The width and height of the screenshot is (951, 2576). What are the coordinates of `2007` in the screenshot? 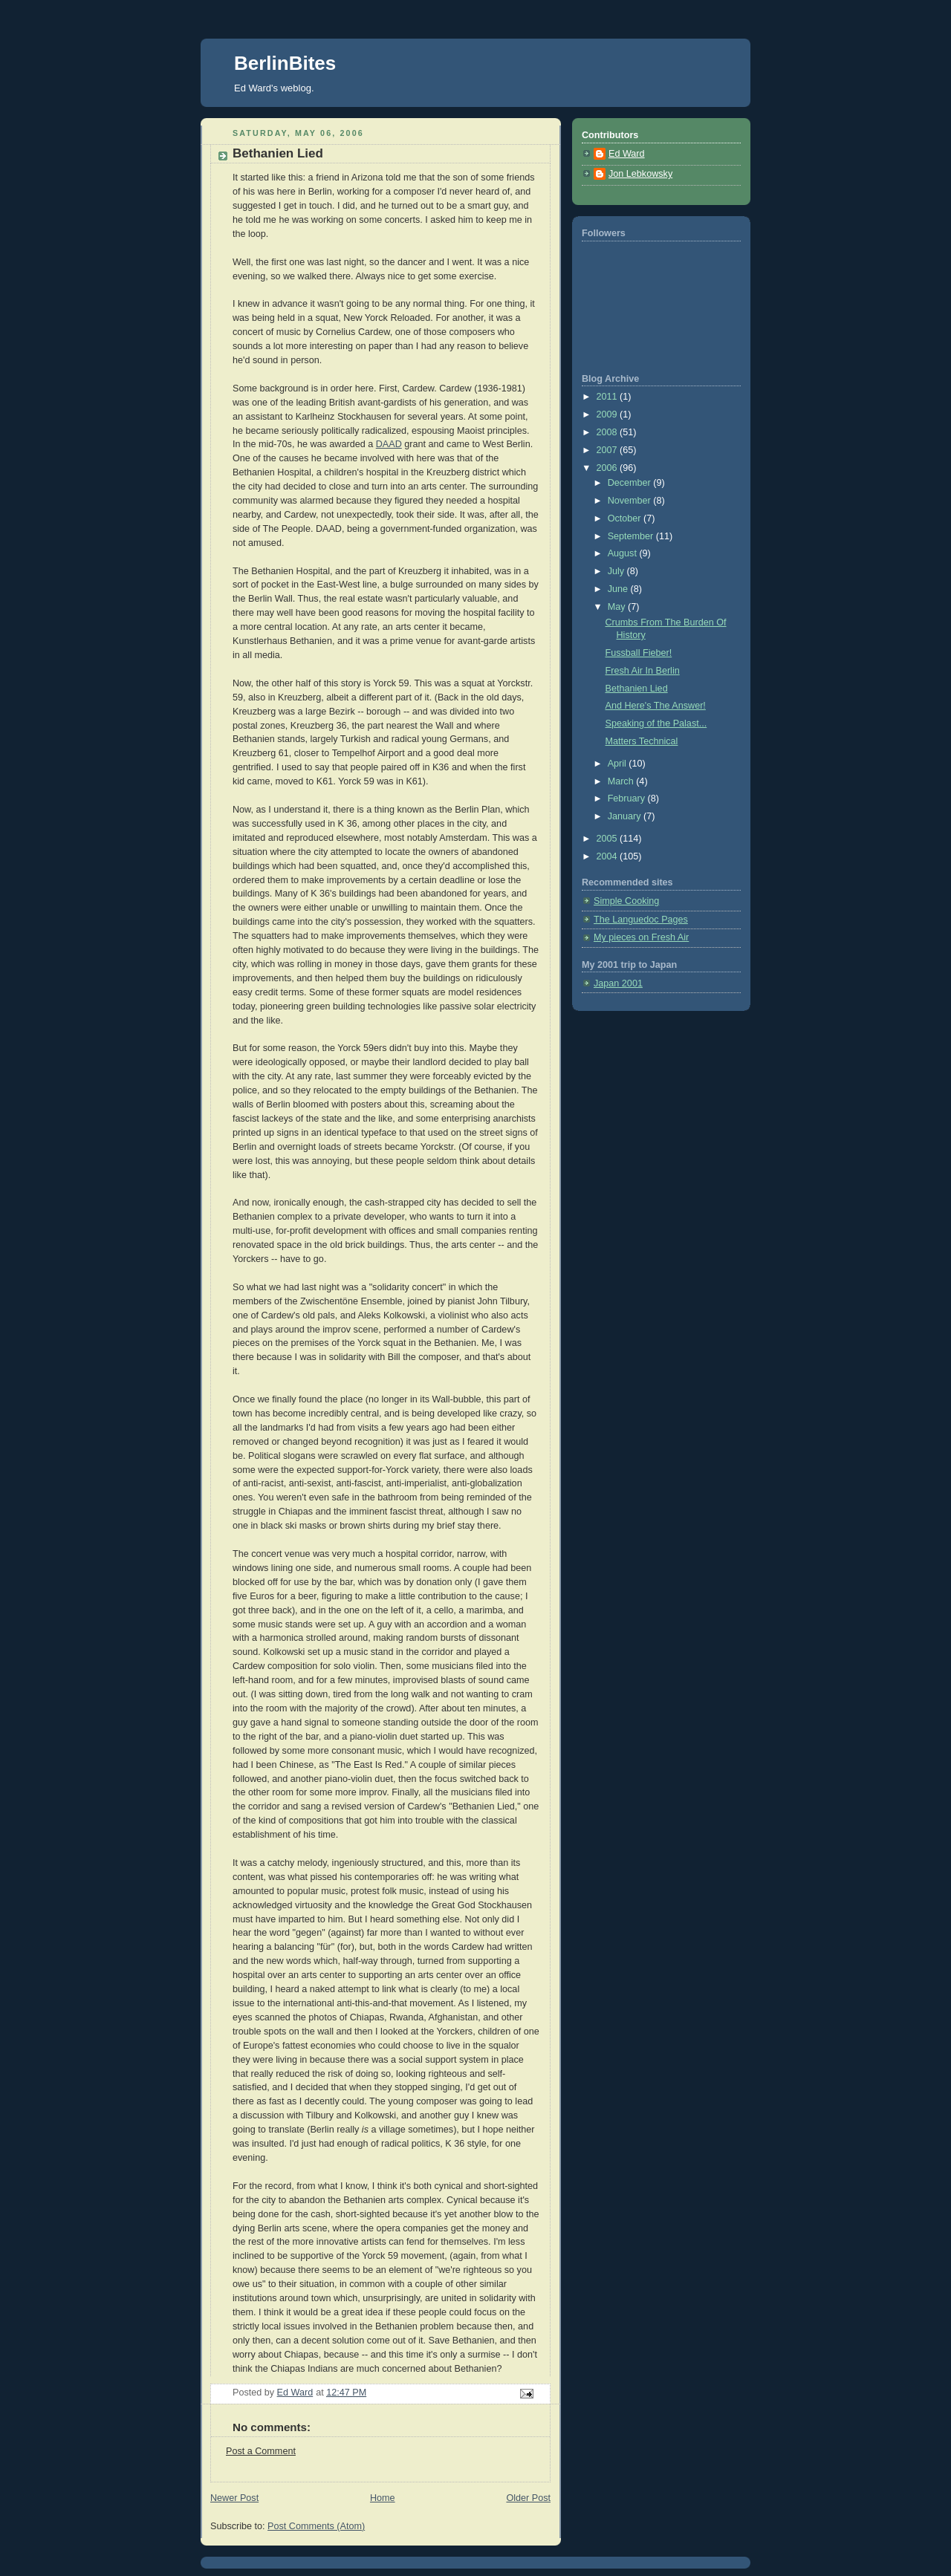 It's located at (608, 450).